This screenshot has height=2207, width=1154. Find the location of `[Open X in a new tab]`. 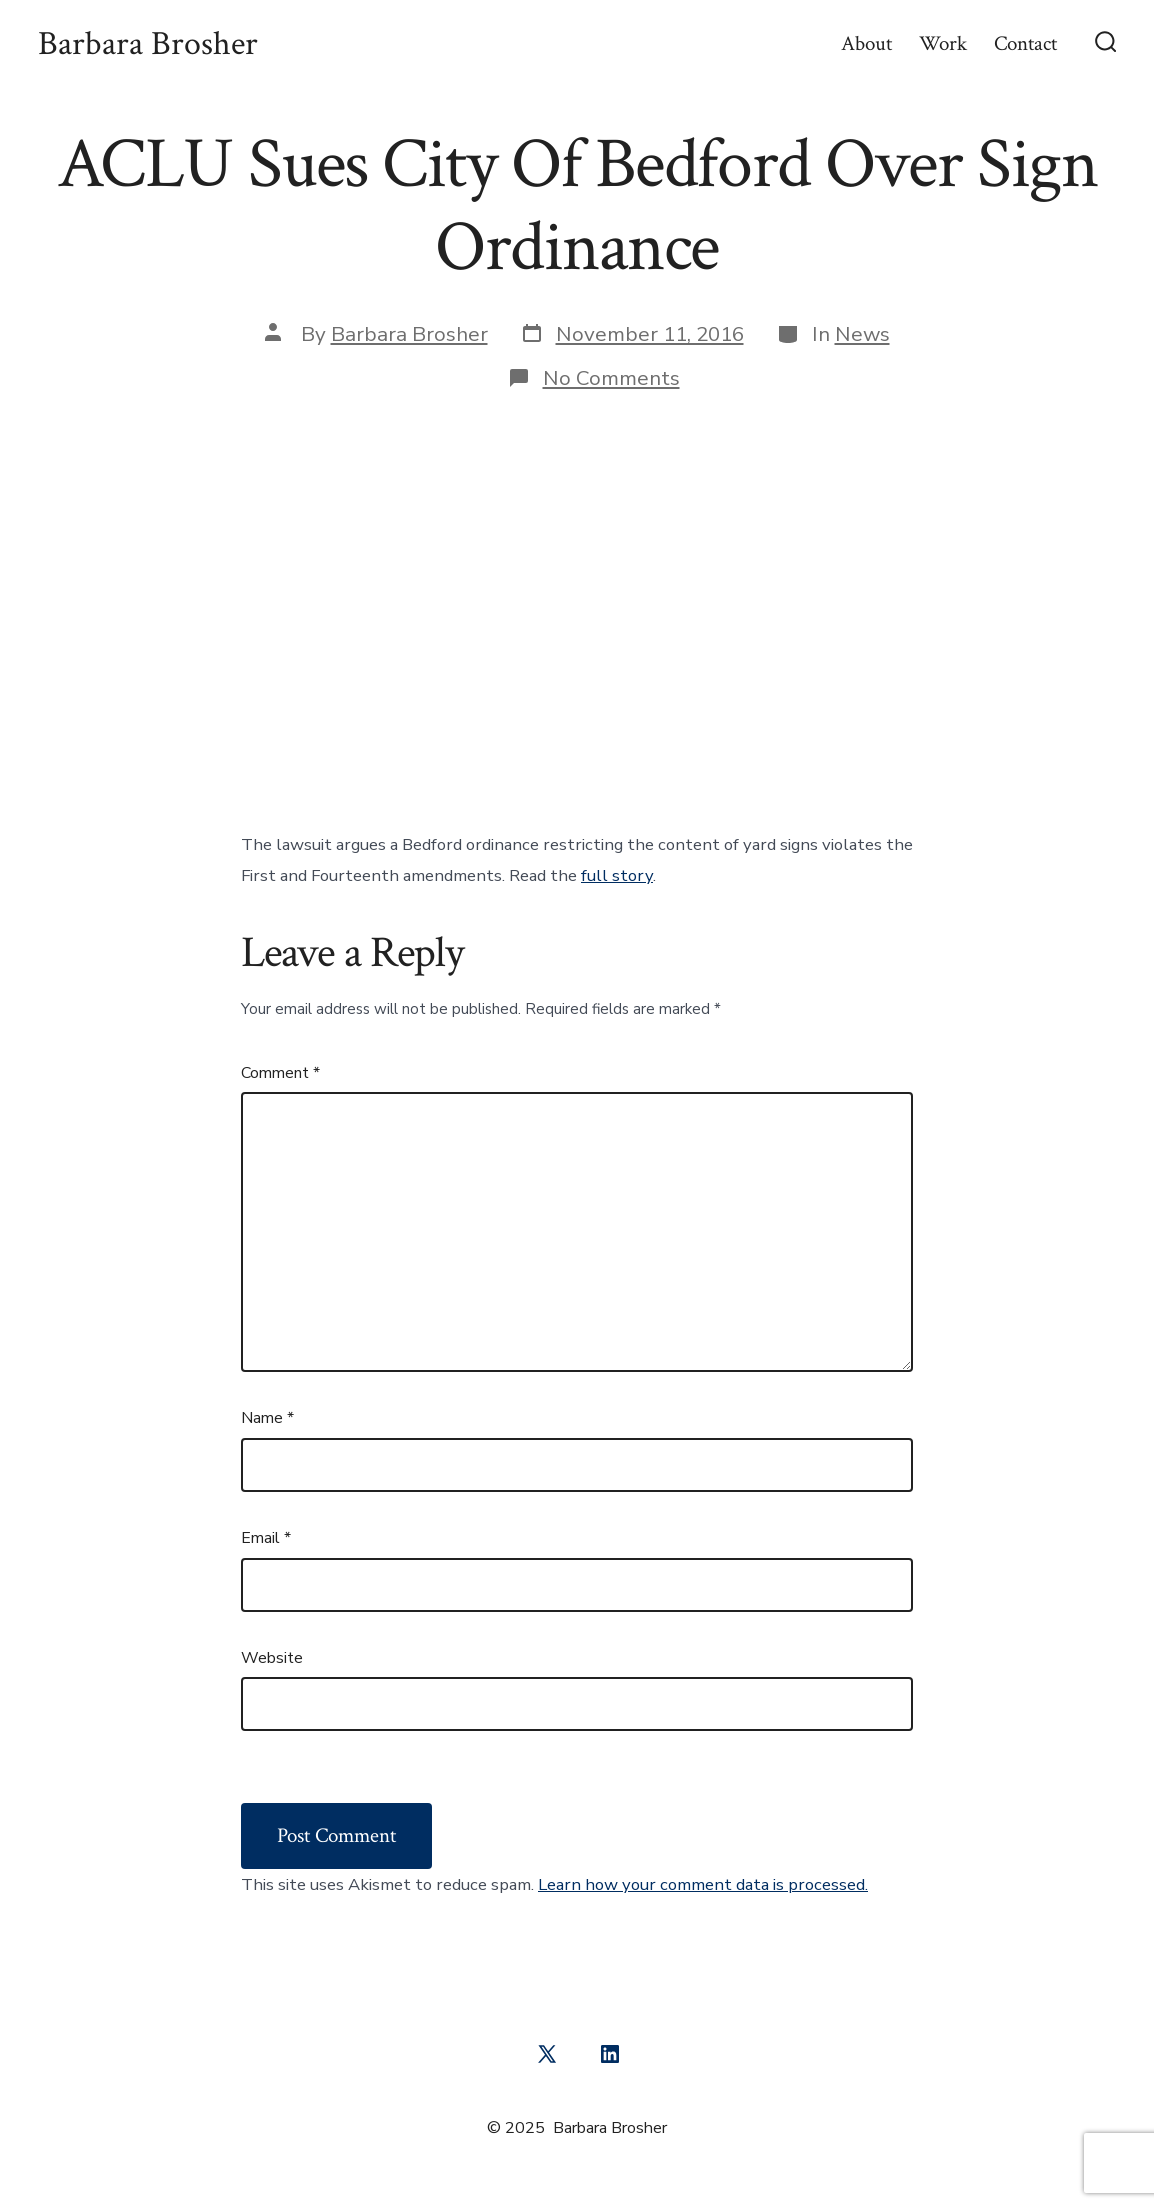

[Open X in a new tab] is located at coordinates (547, 2054).